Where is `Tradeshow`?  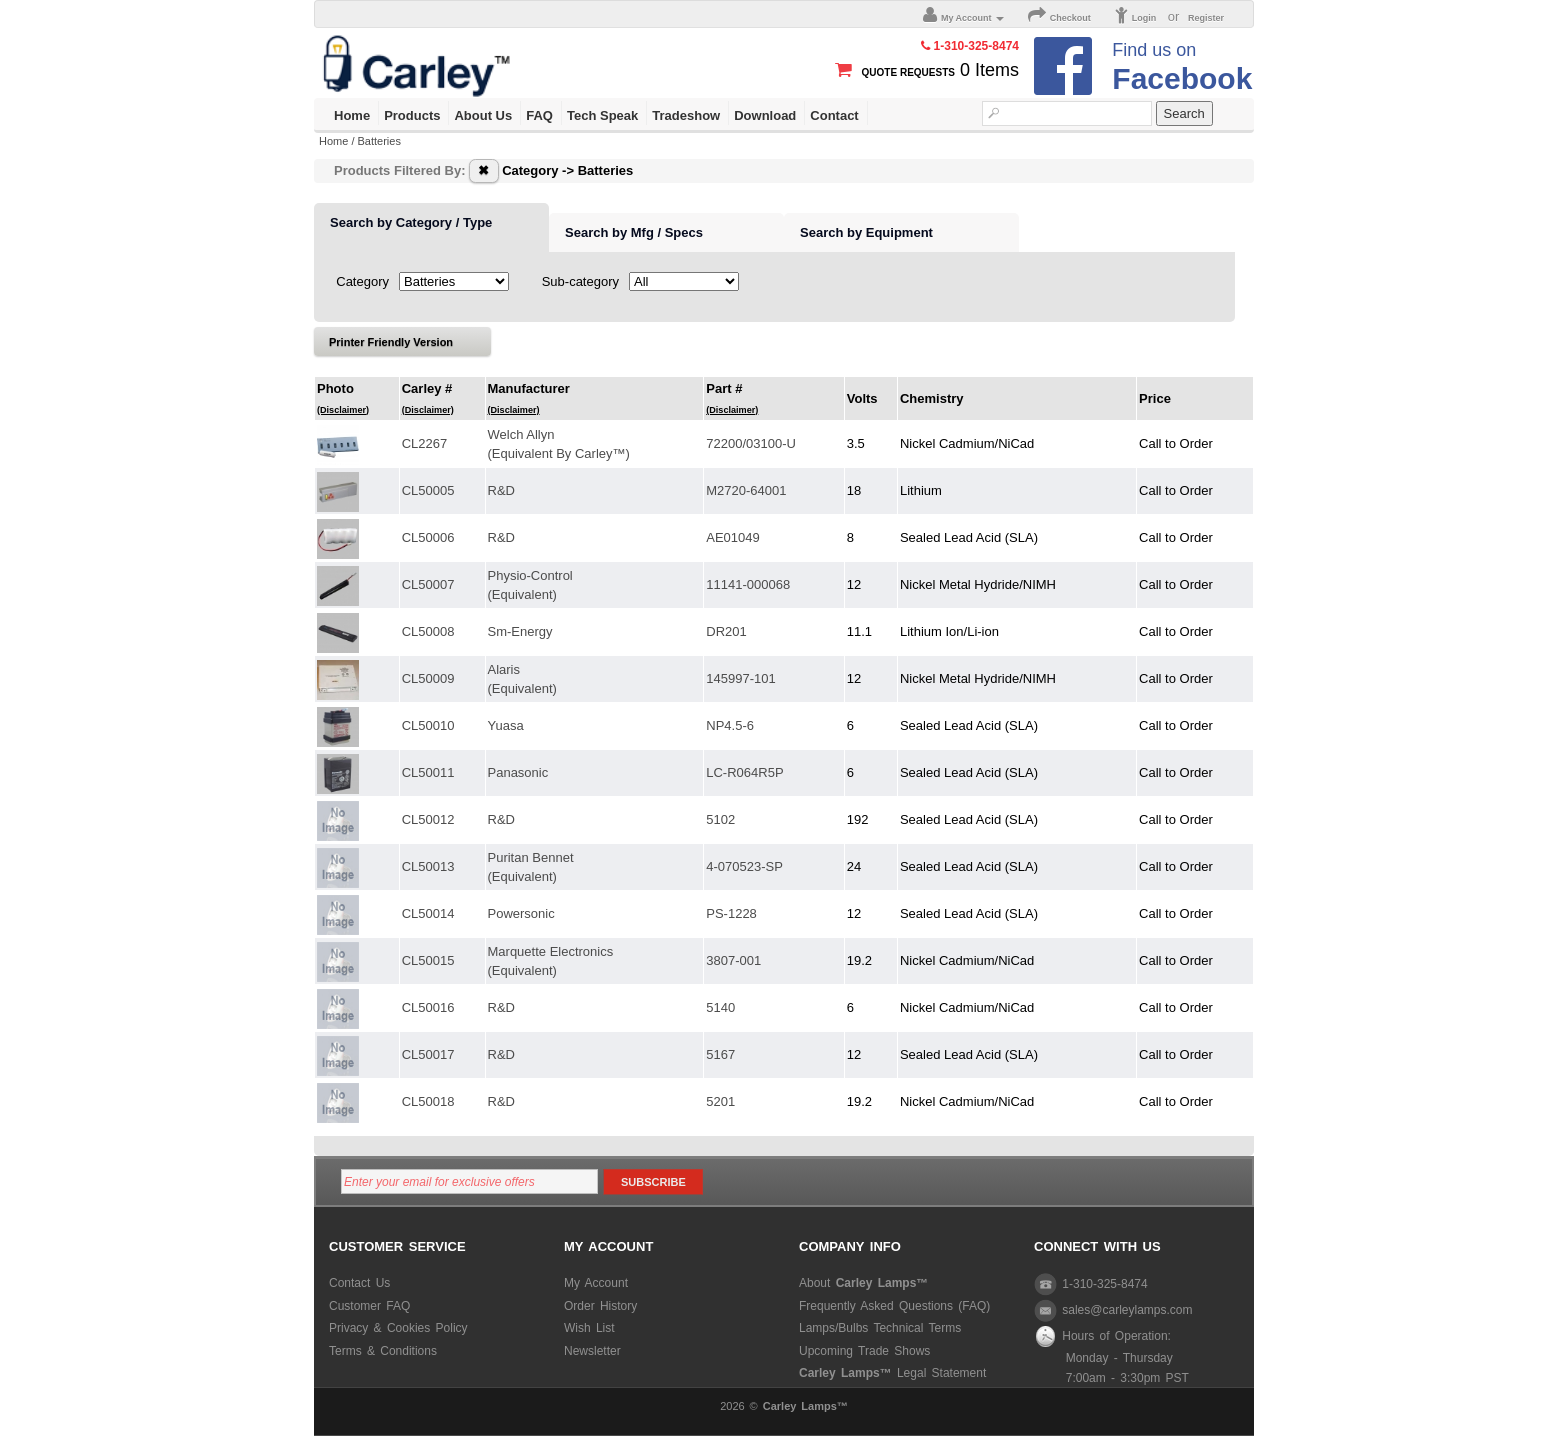
Tradeshow is located at coordinates (686, 115).